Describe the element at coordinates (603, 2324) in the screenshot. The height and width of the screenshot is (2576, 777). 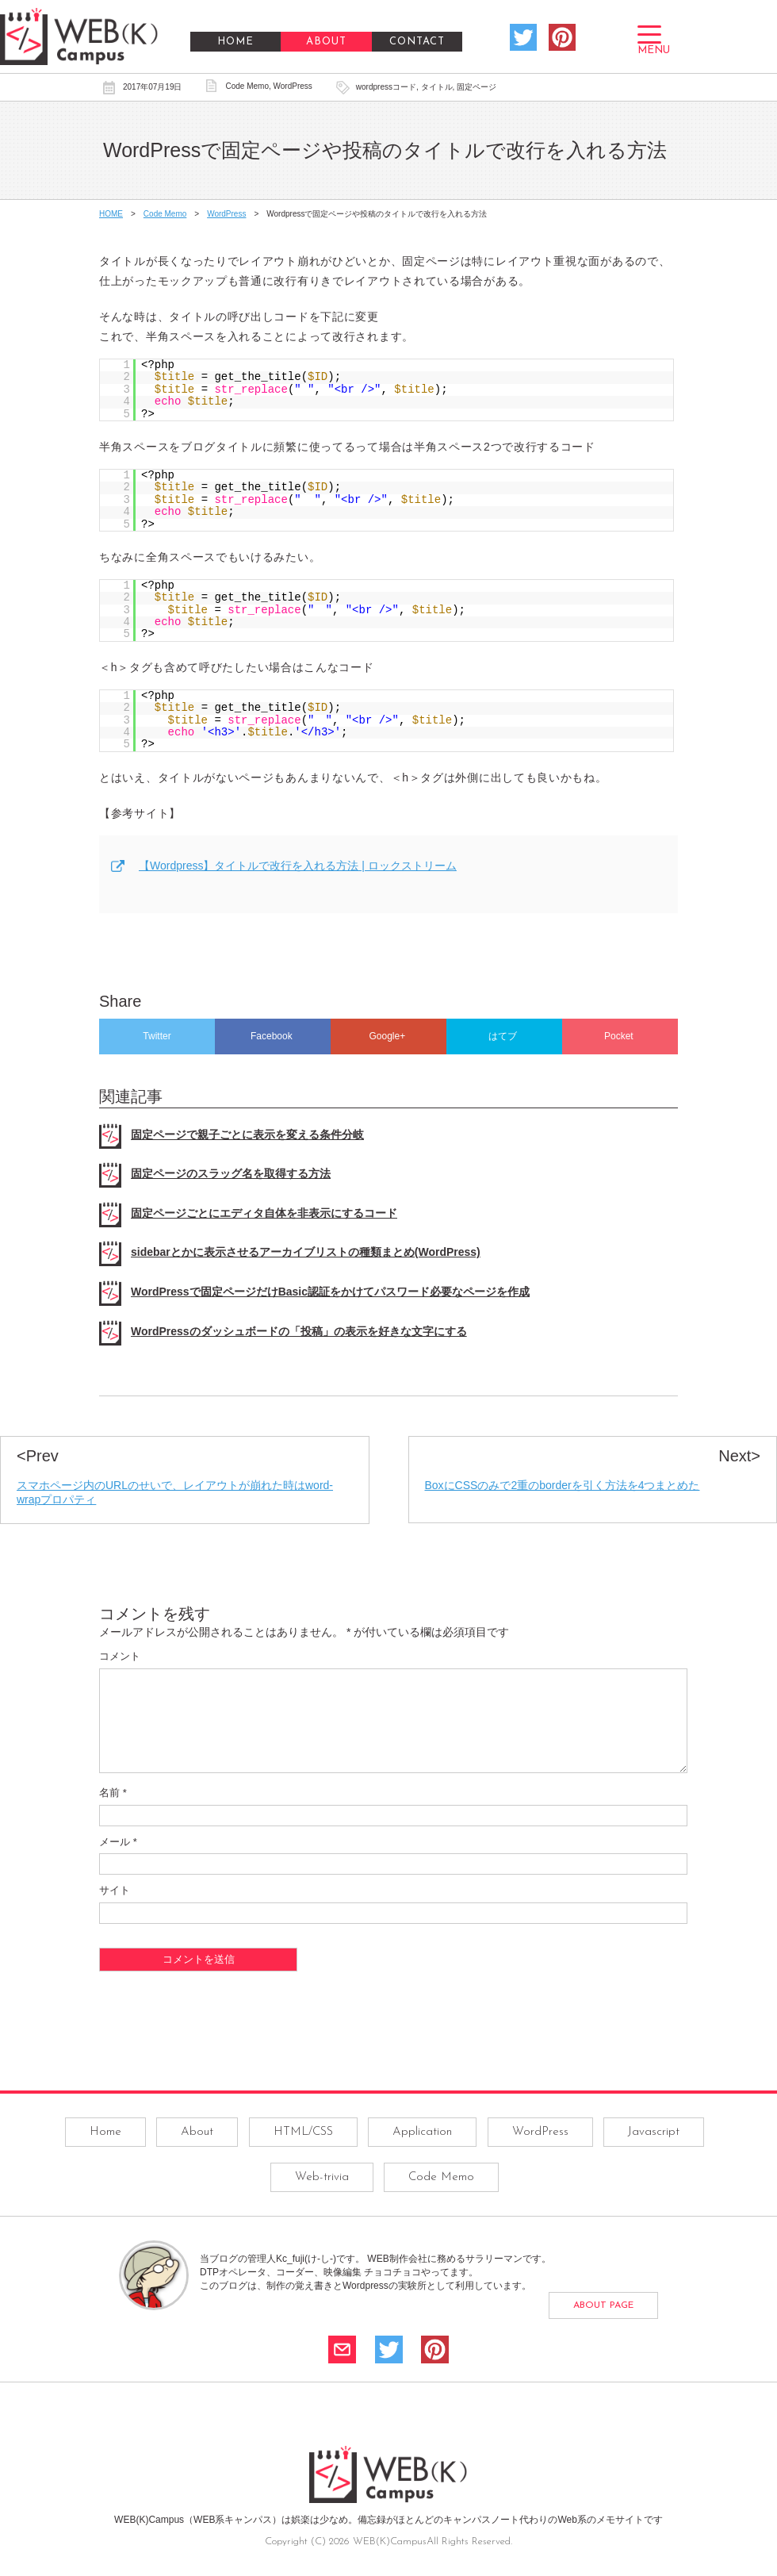
I see `ABOUT PAGE` at that location.